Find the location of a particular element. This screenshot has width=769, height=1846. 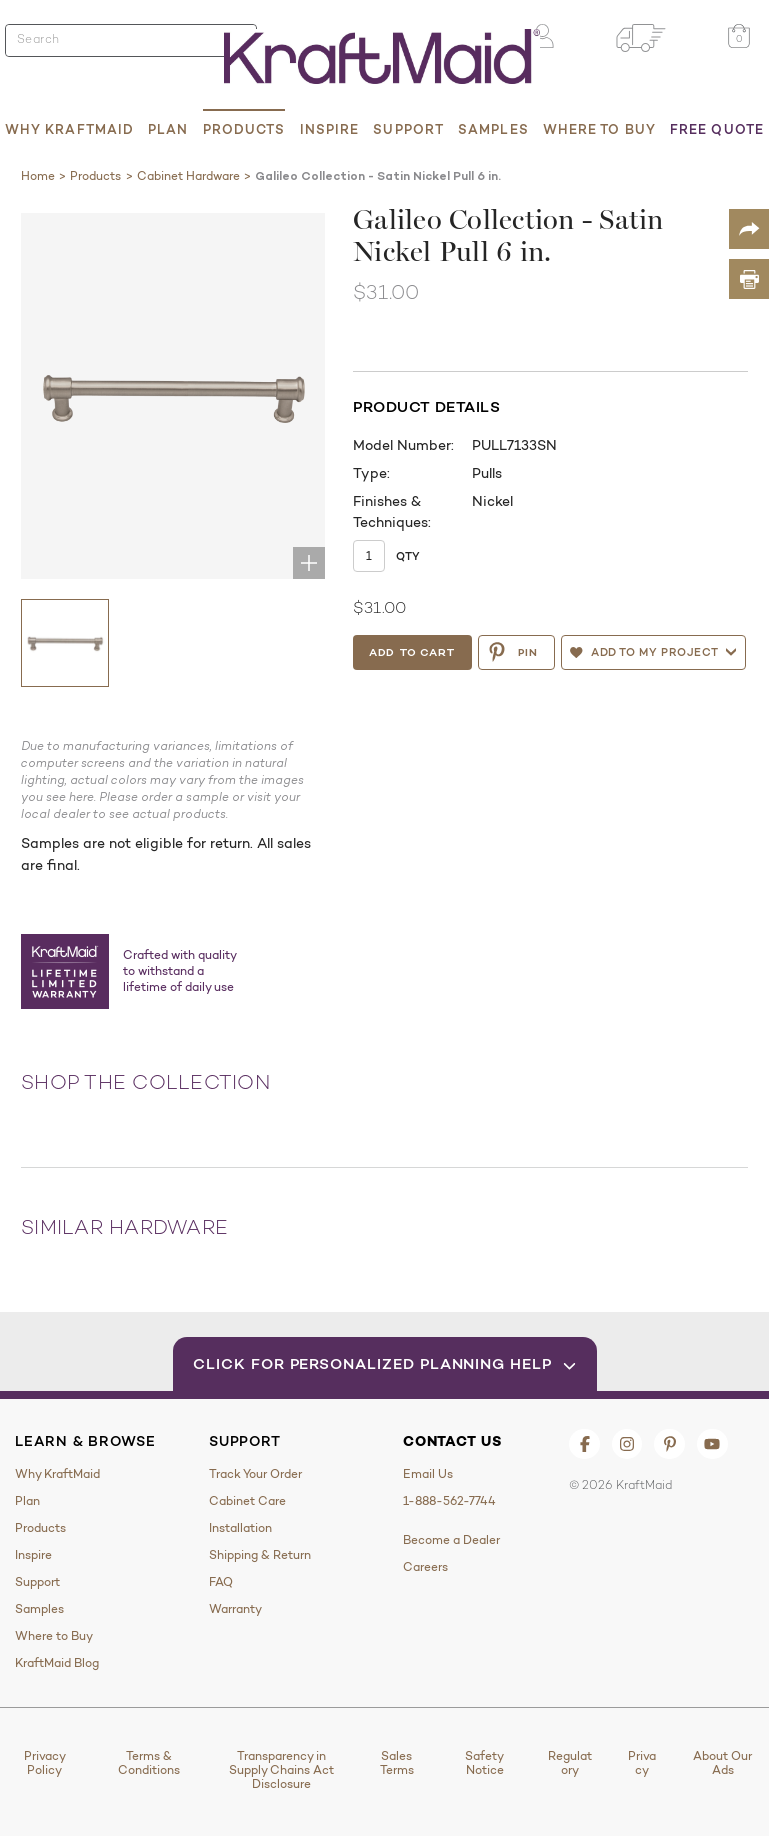

Shipping & Return is located at coordinates (260, 1555).